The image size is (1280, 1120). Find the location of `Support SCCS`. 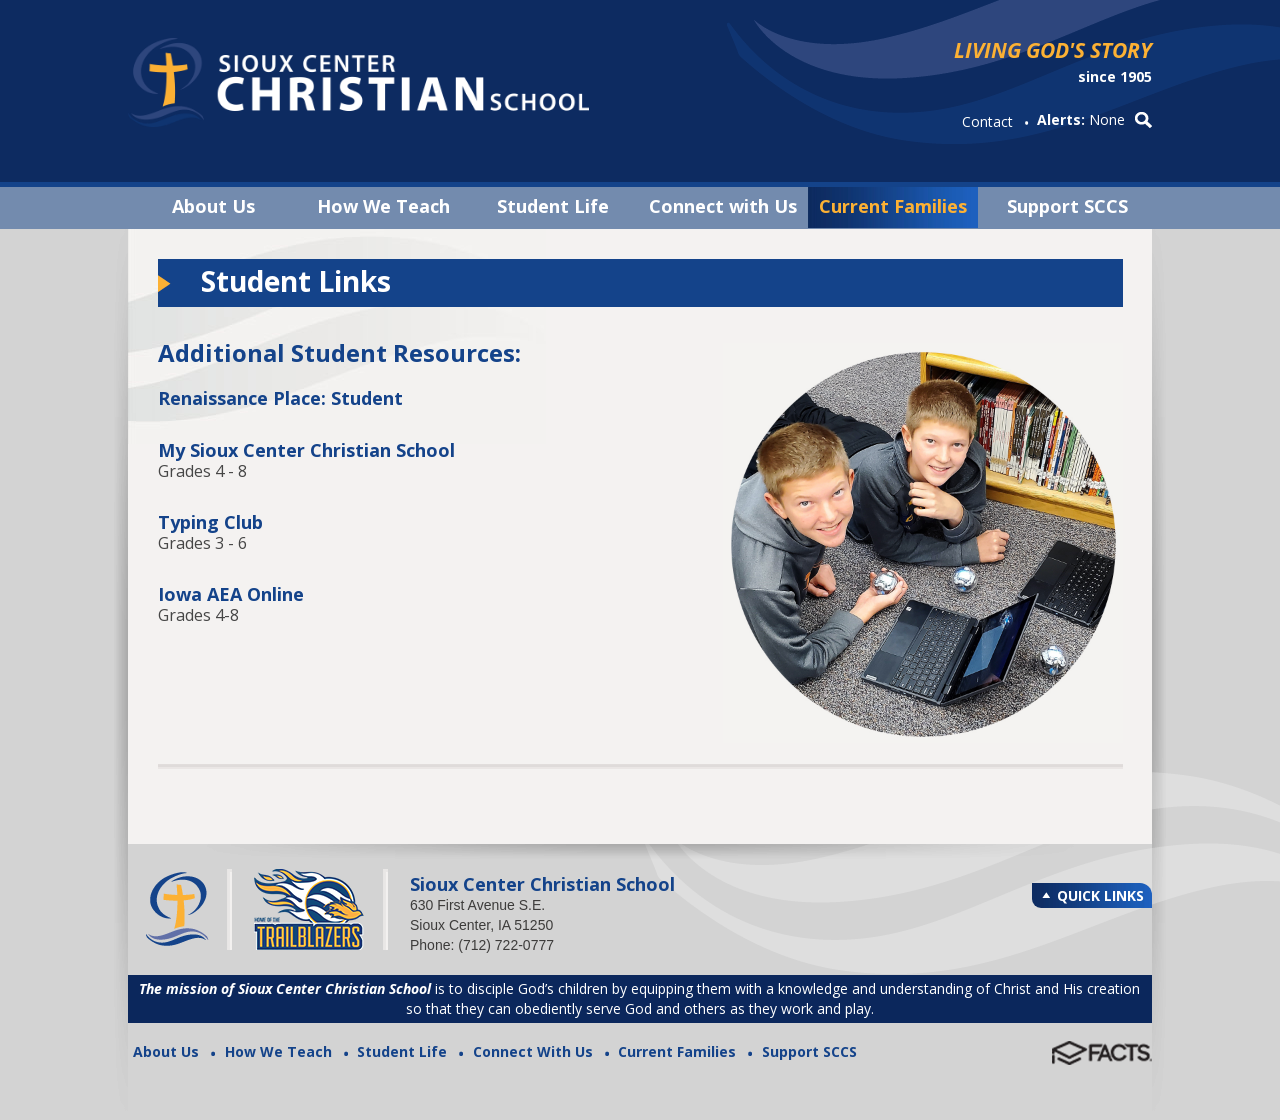

Support SCCS is located at coordinates (1067, 206).